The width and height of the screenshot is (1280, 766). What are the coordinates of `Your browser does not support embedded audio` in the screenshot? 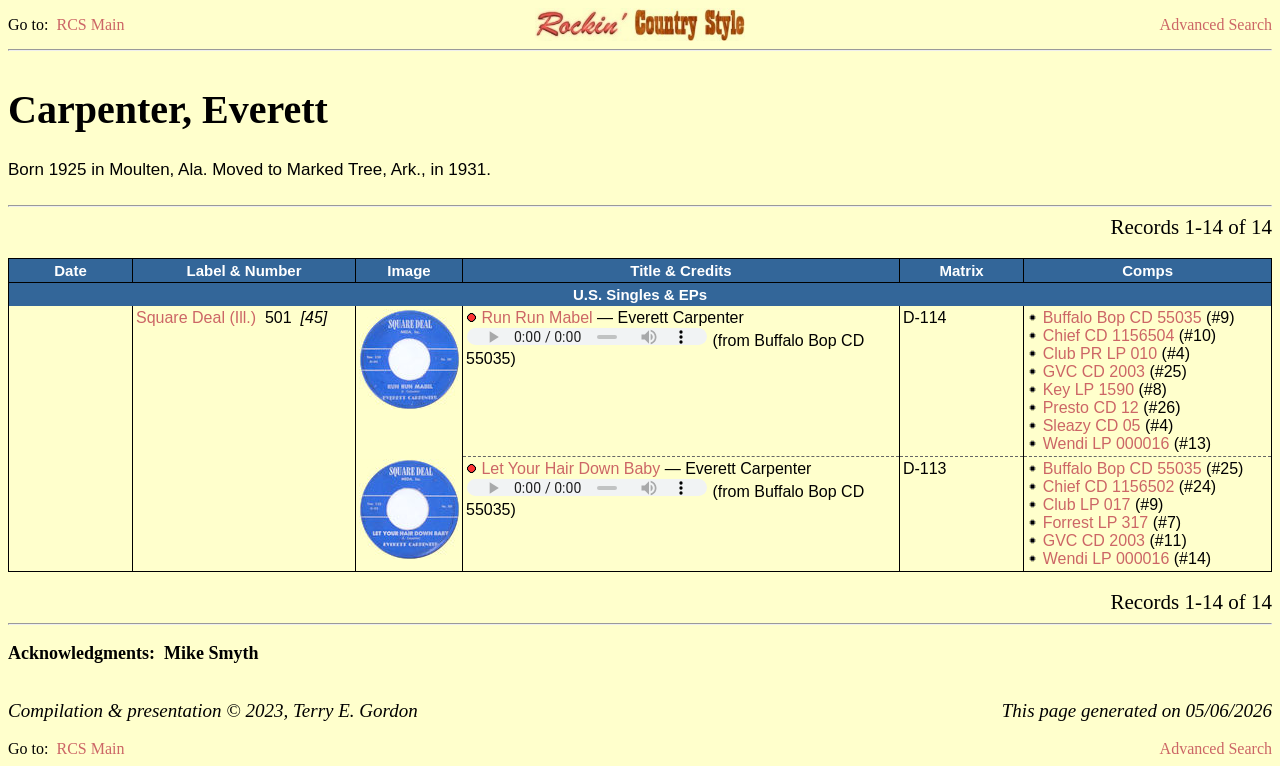 It's located at (587, 336).